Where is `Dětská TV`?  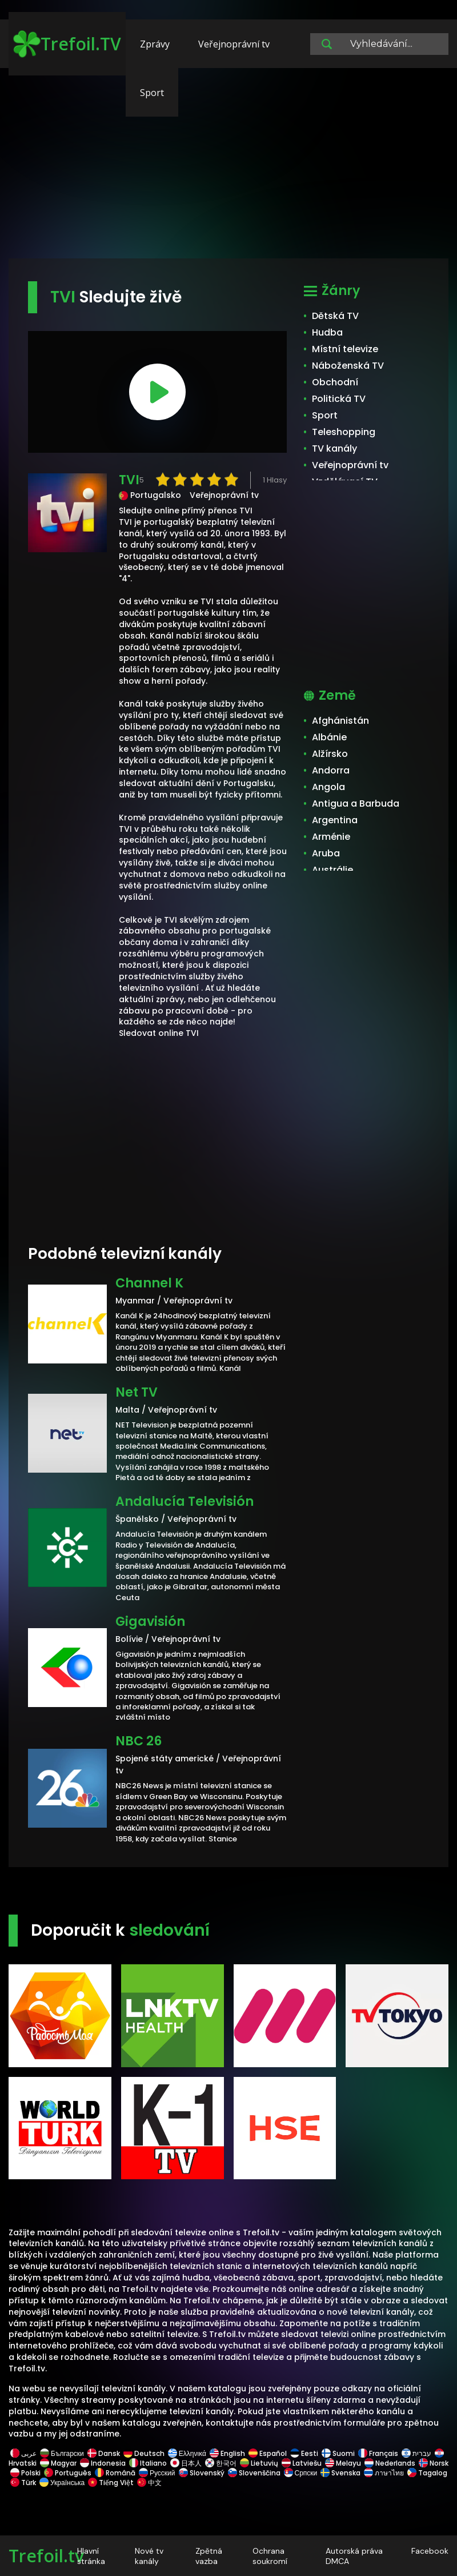
Dětská TV is located at coordinates (335, 315).